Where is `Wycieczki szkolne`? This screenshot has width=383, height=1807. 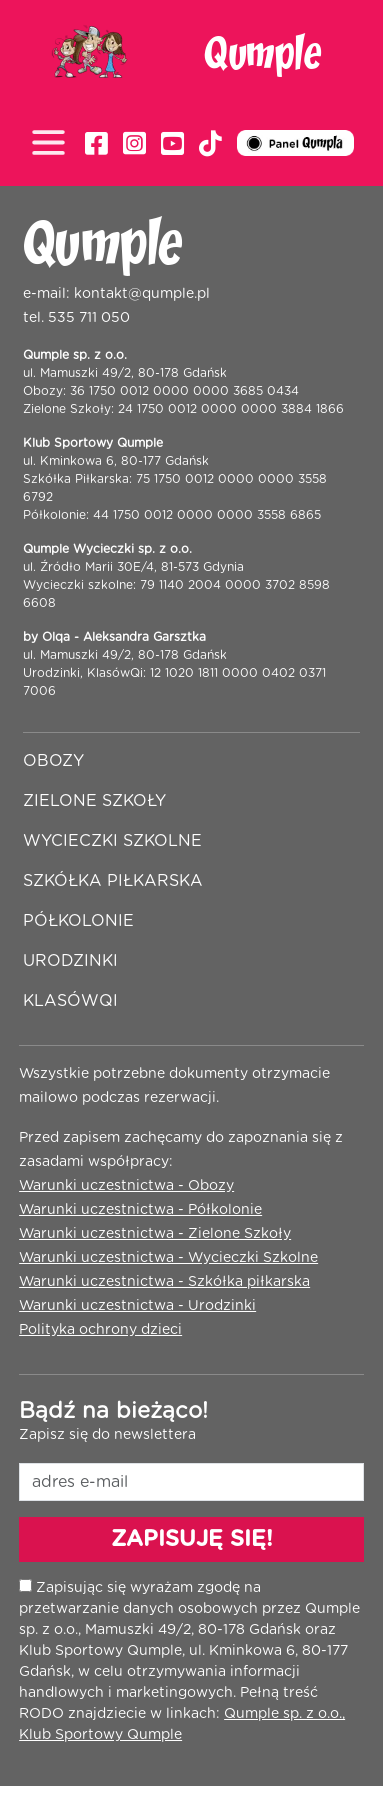
Wycieczki szkolne is located at coordinates (112, 841).